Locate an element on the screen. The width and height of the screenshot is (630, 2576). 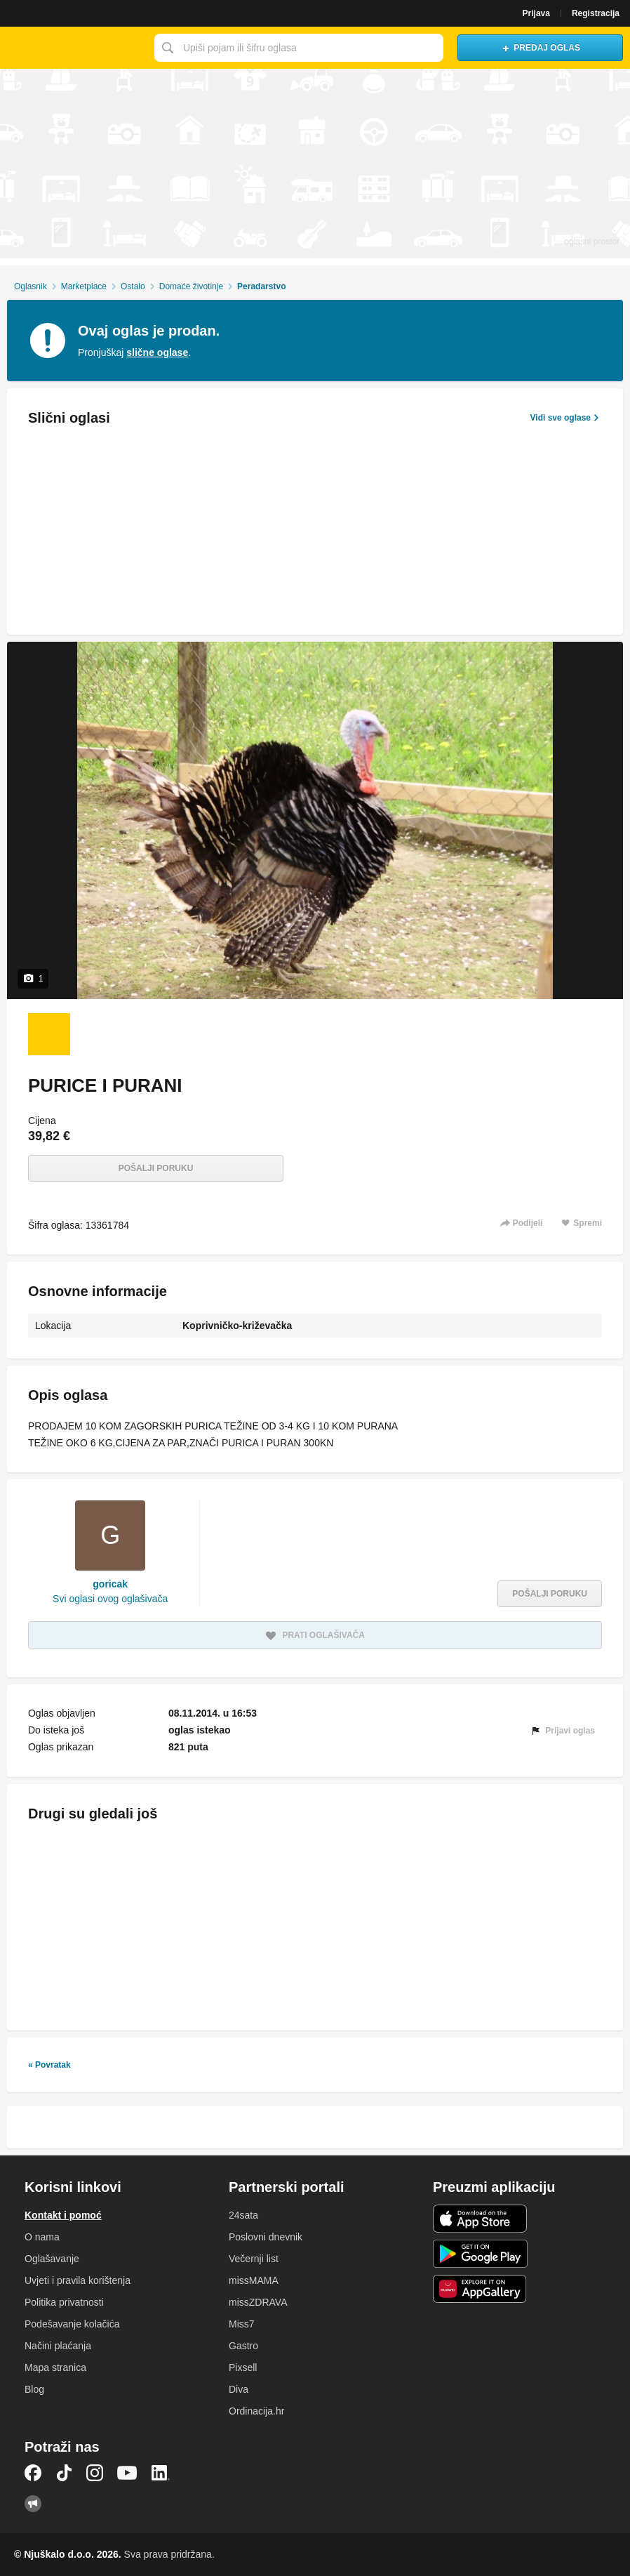
Instagram is located at coordinates (94, 2472).